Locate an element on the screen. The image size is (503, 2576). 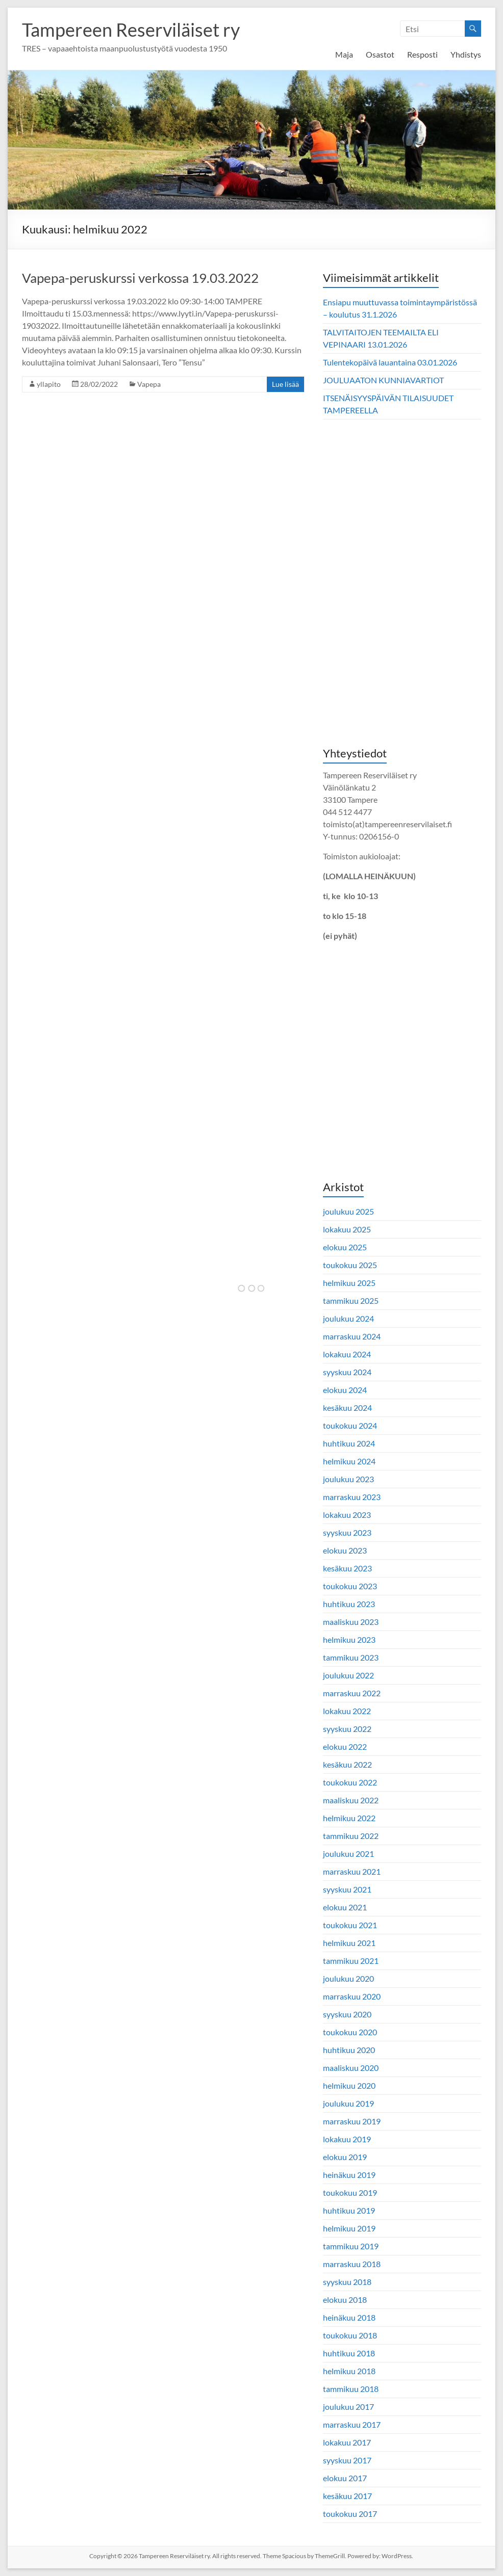
tammikuu 2023 is located at coordinates (351, 1657).